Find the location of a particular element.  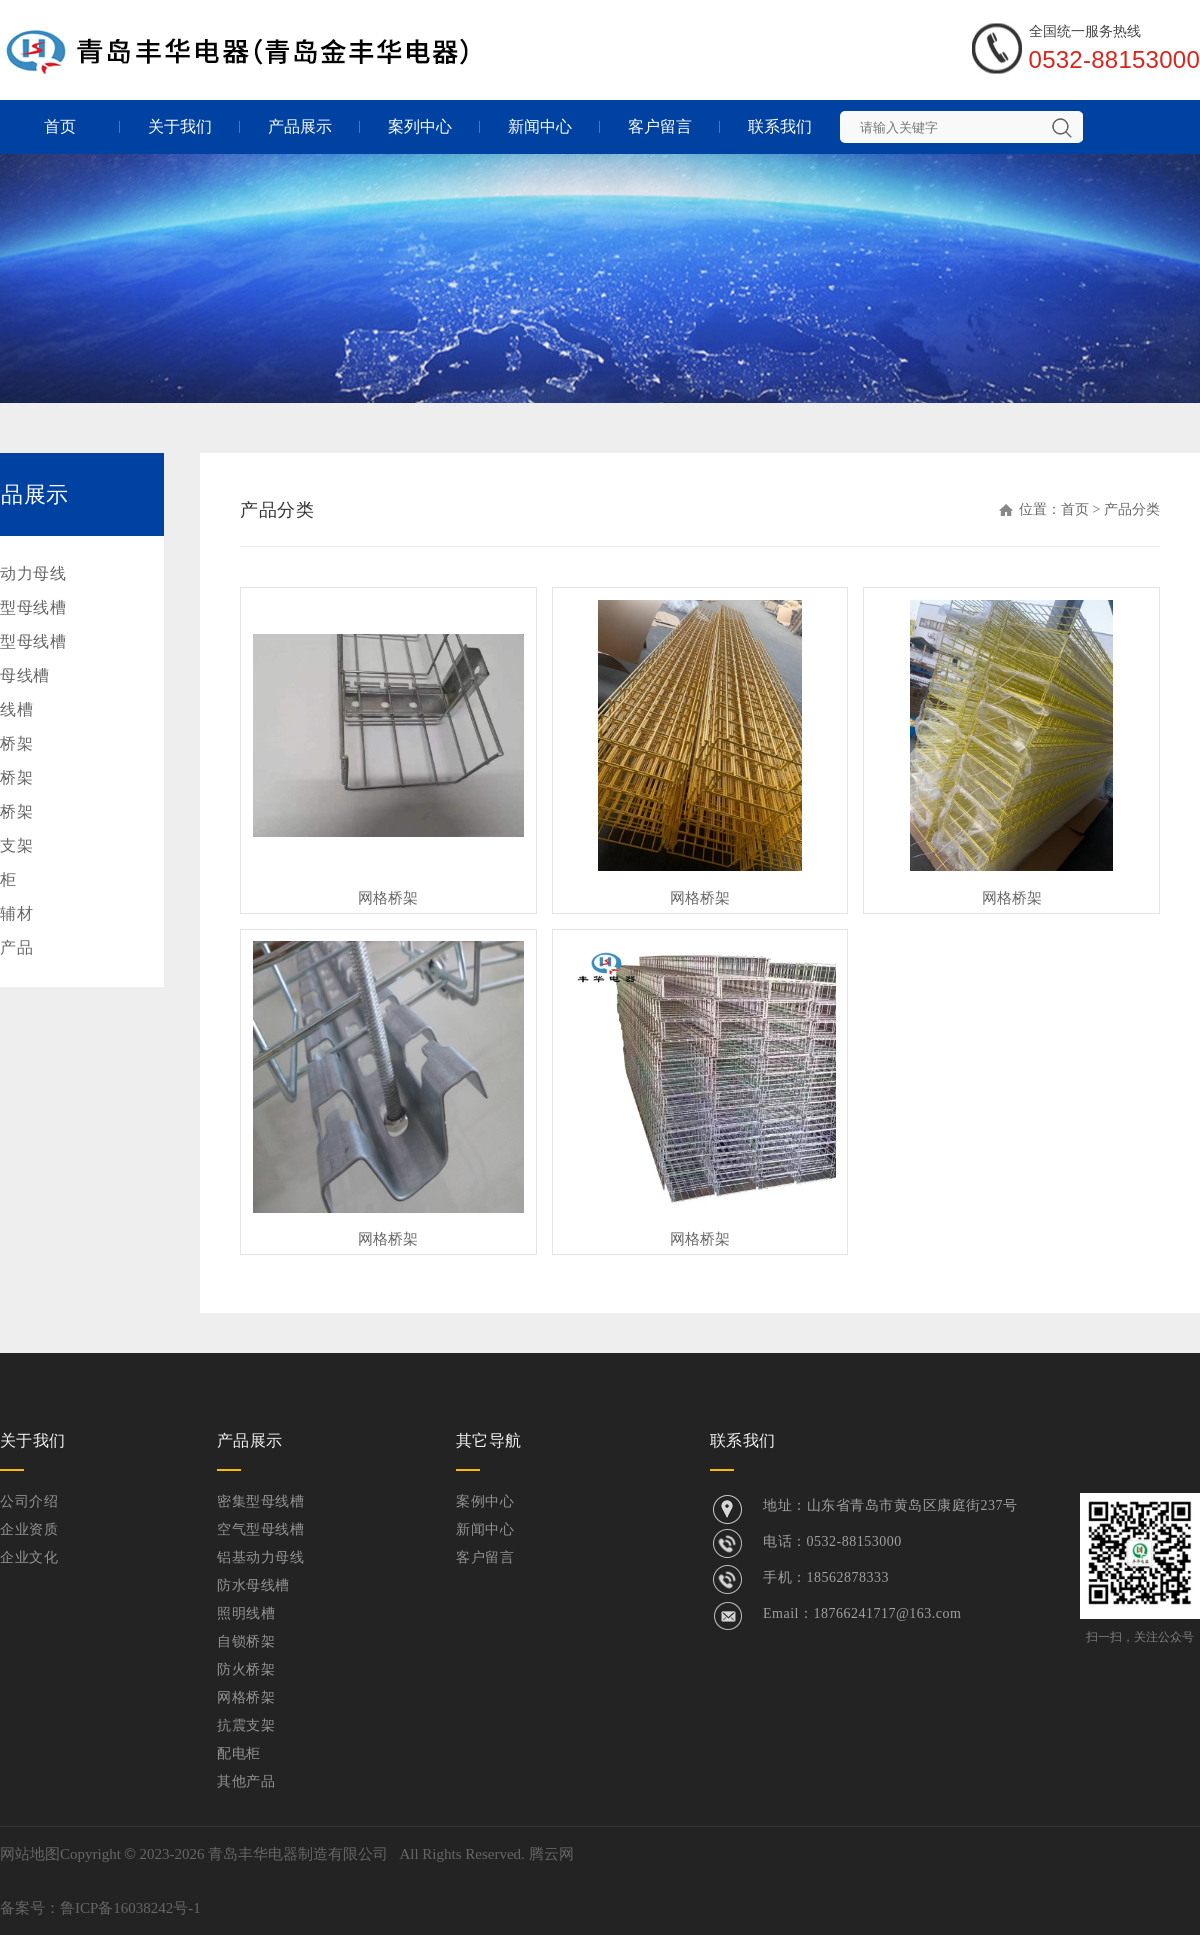

案例中心 is located at coordinates (485, 1501).